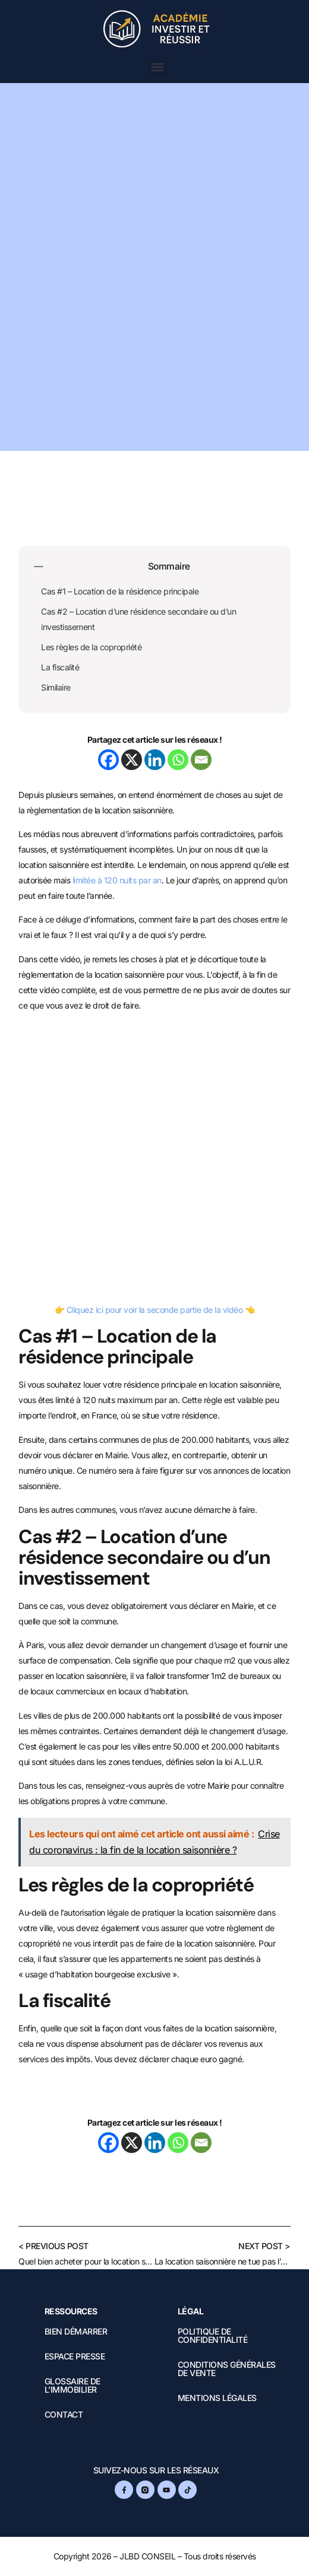 The image size is (309, 2576). What do you see at coordinates (138, 619) in the screenshot?
I see `Cas #2 – Location d’une résidence secondaire ou d’un investissement` at bounding box center [138, 619].